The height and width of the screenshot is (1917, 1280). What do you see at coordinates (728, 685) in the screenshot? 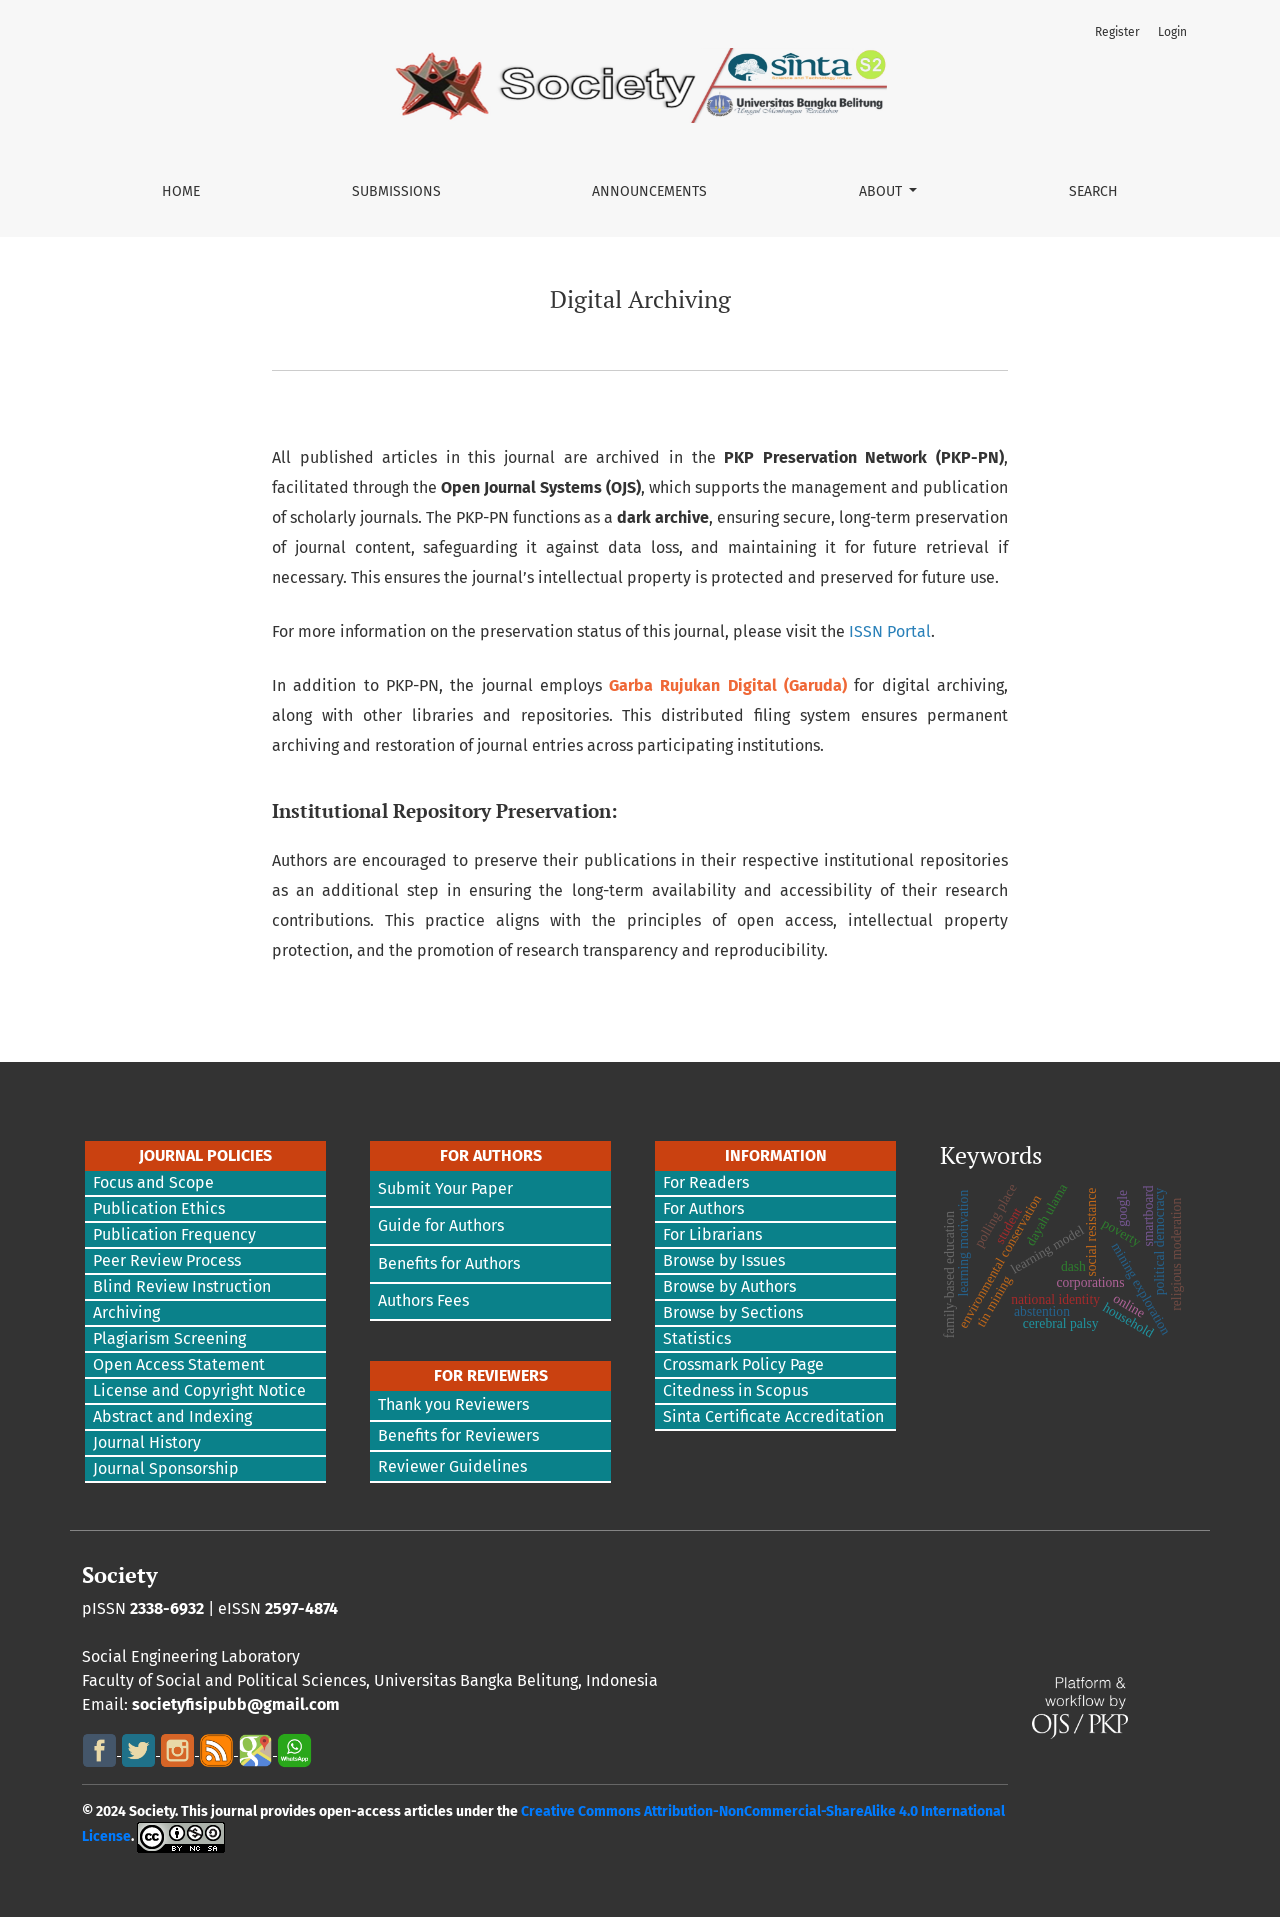
I see `Garba Rujukan Digital (Garuda)` at bounding box center [728, 685].